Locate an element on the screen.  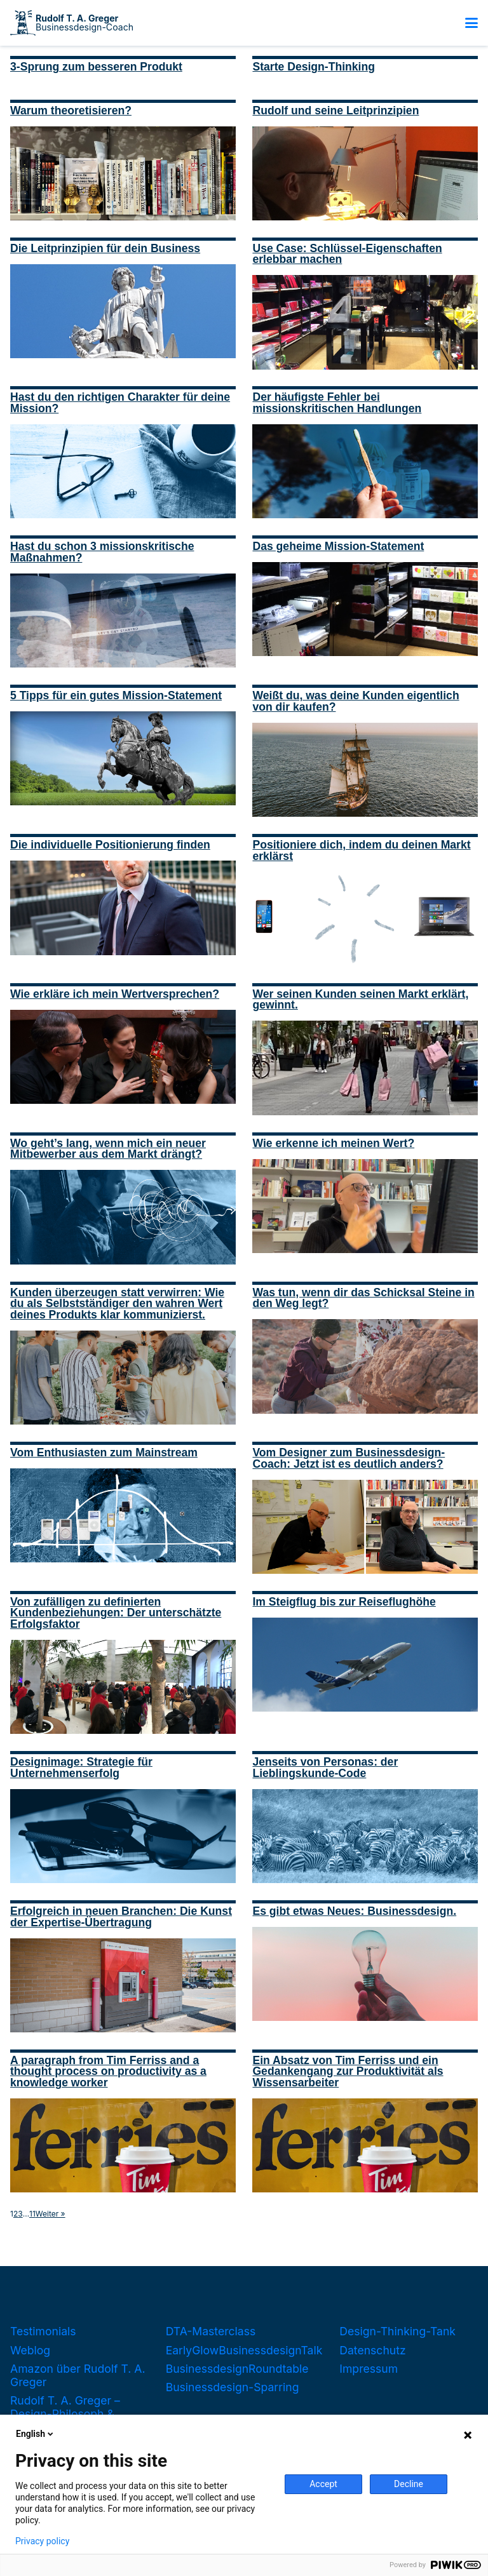
Designimage: Strategie für Unternehmenserfolg is located at coordinates (81, 1767).